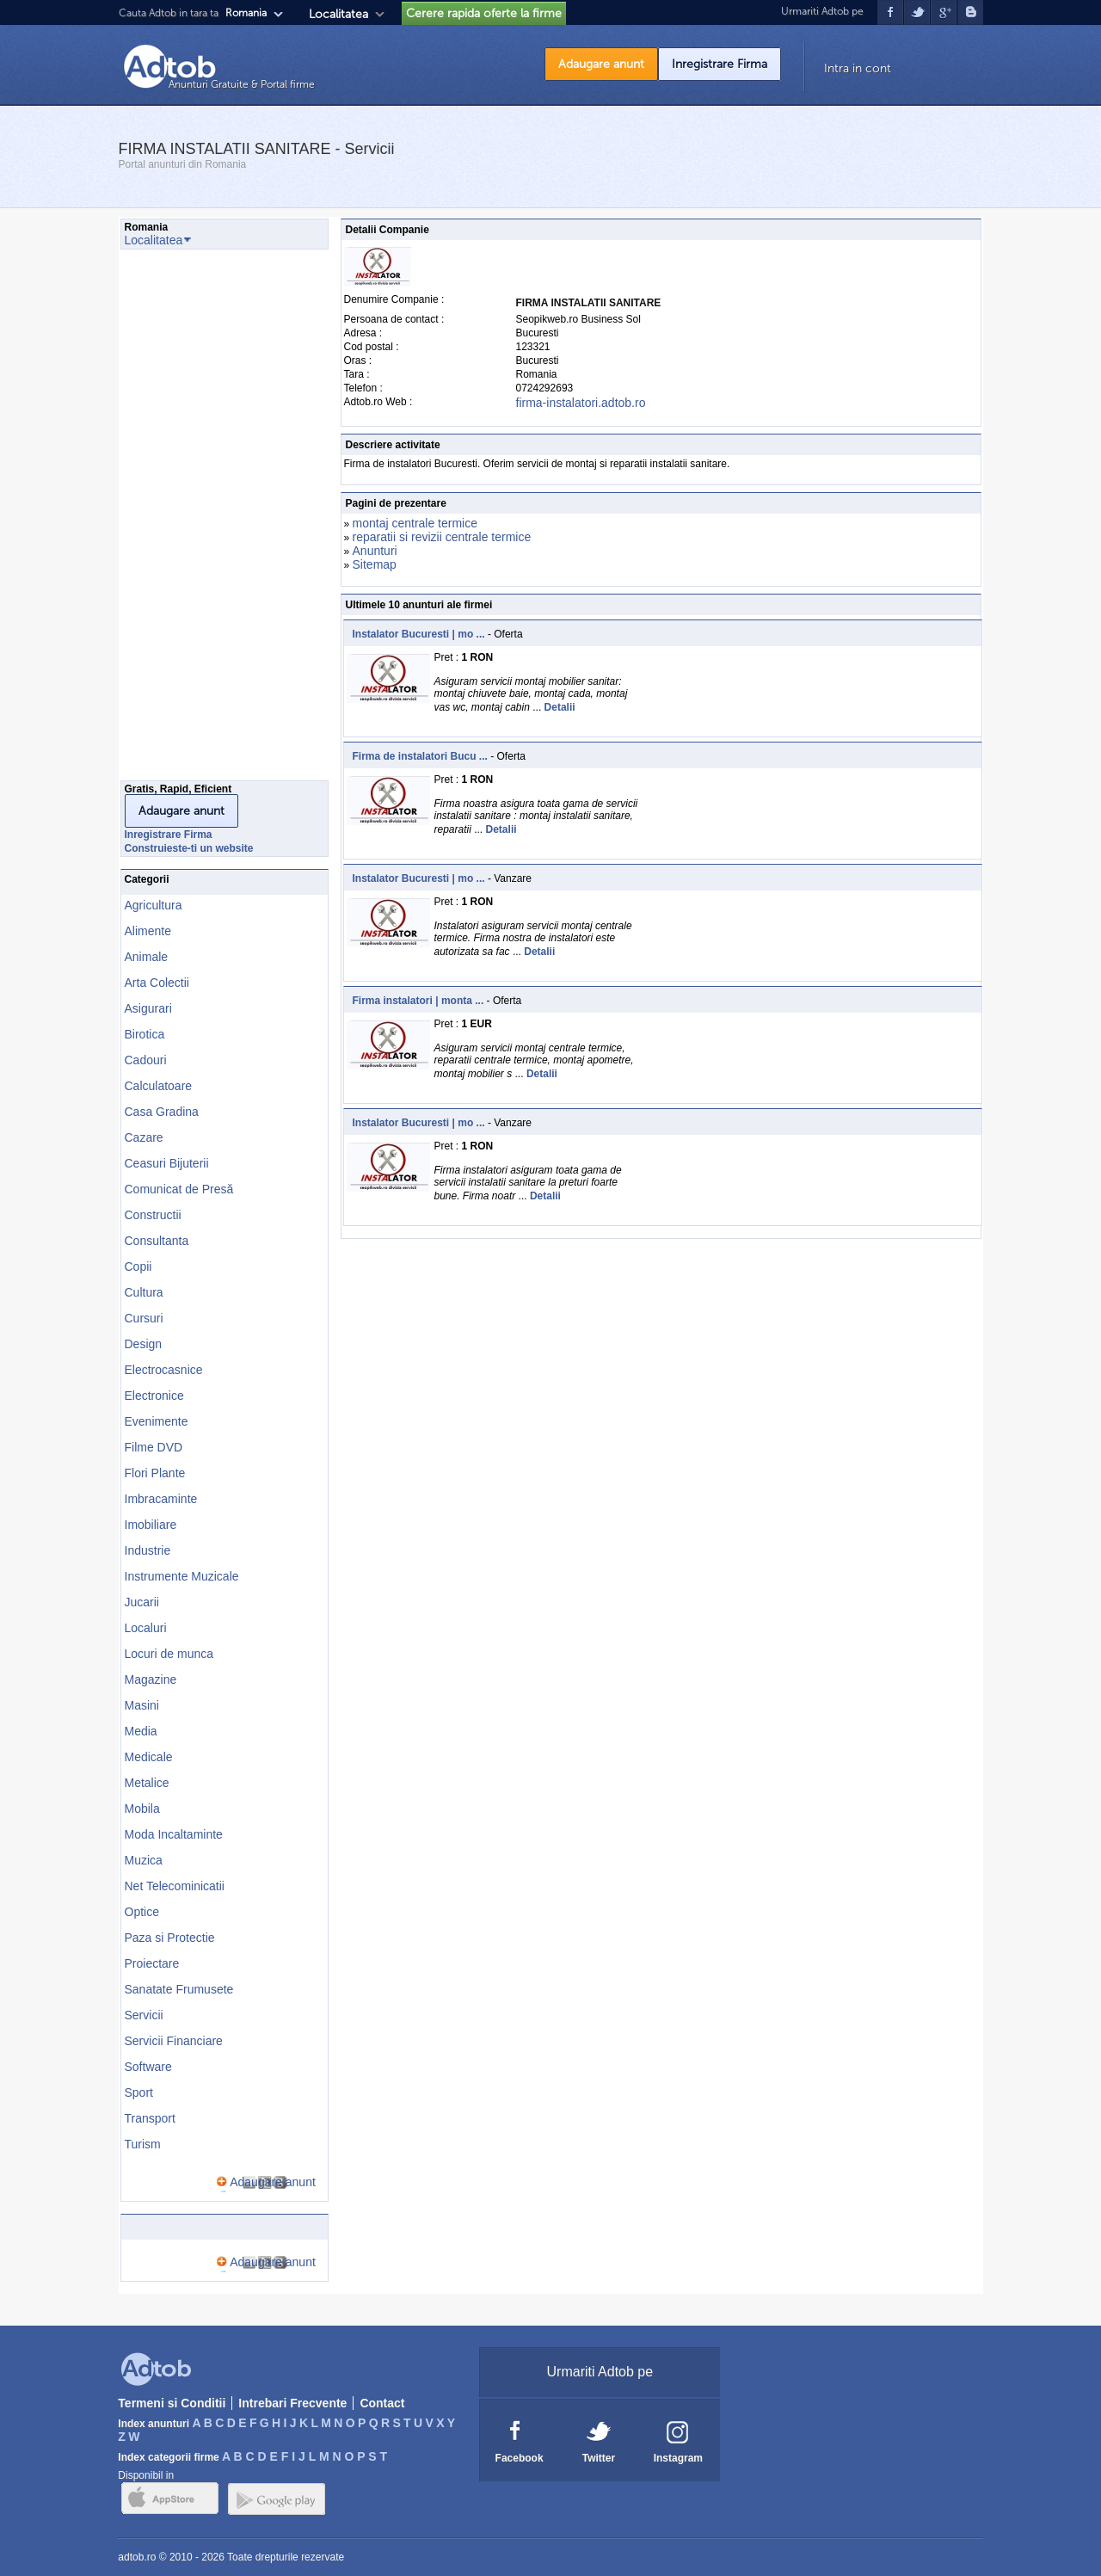  What do you see at coordinates (141, 1731) in the screenshot?
I see `Media` at bounding box center [141, 1731].